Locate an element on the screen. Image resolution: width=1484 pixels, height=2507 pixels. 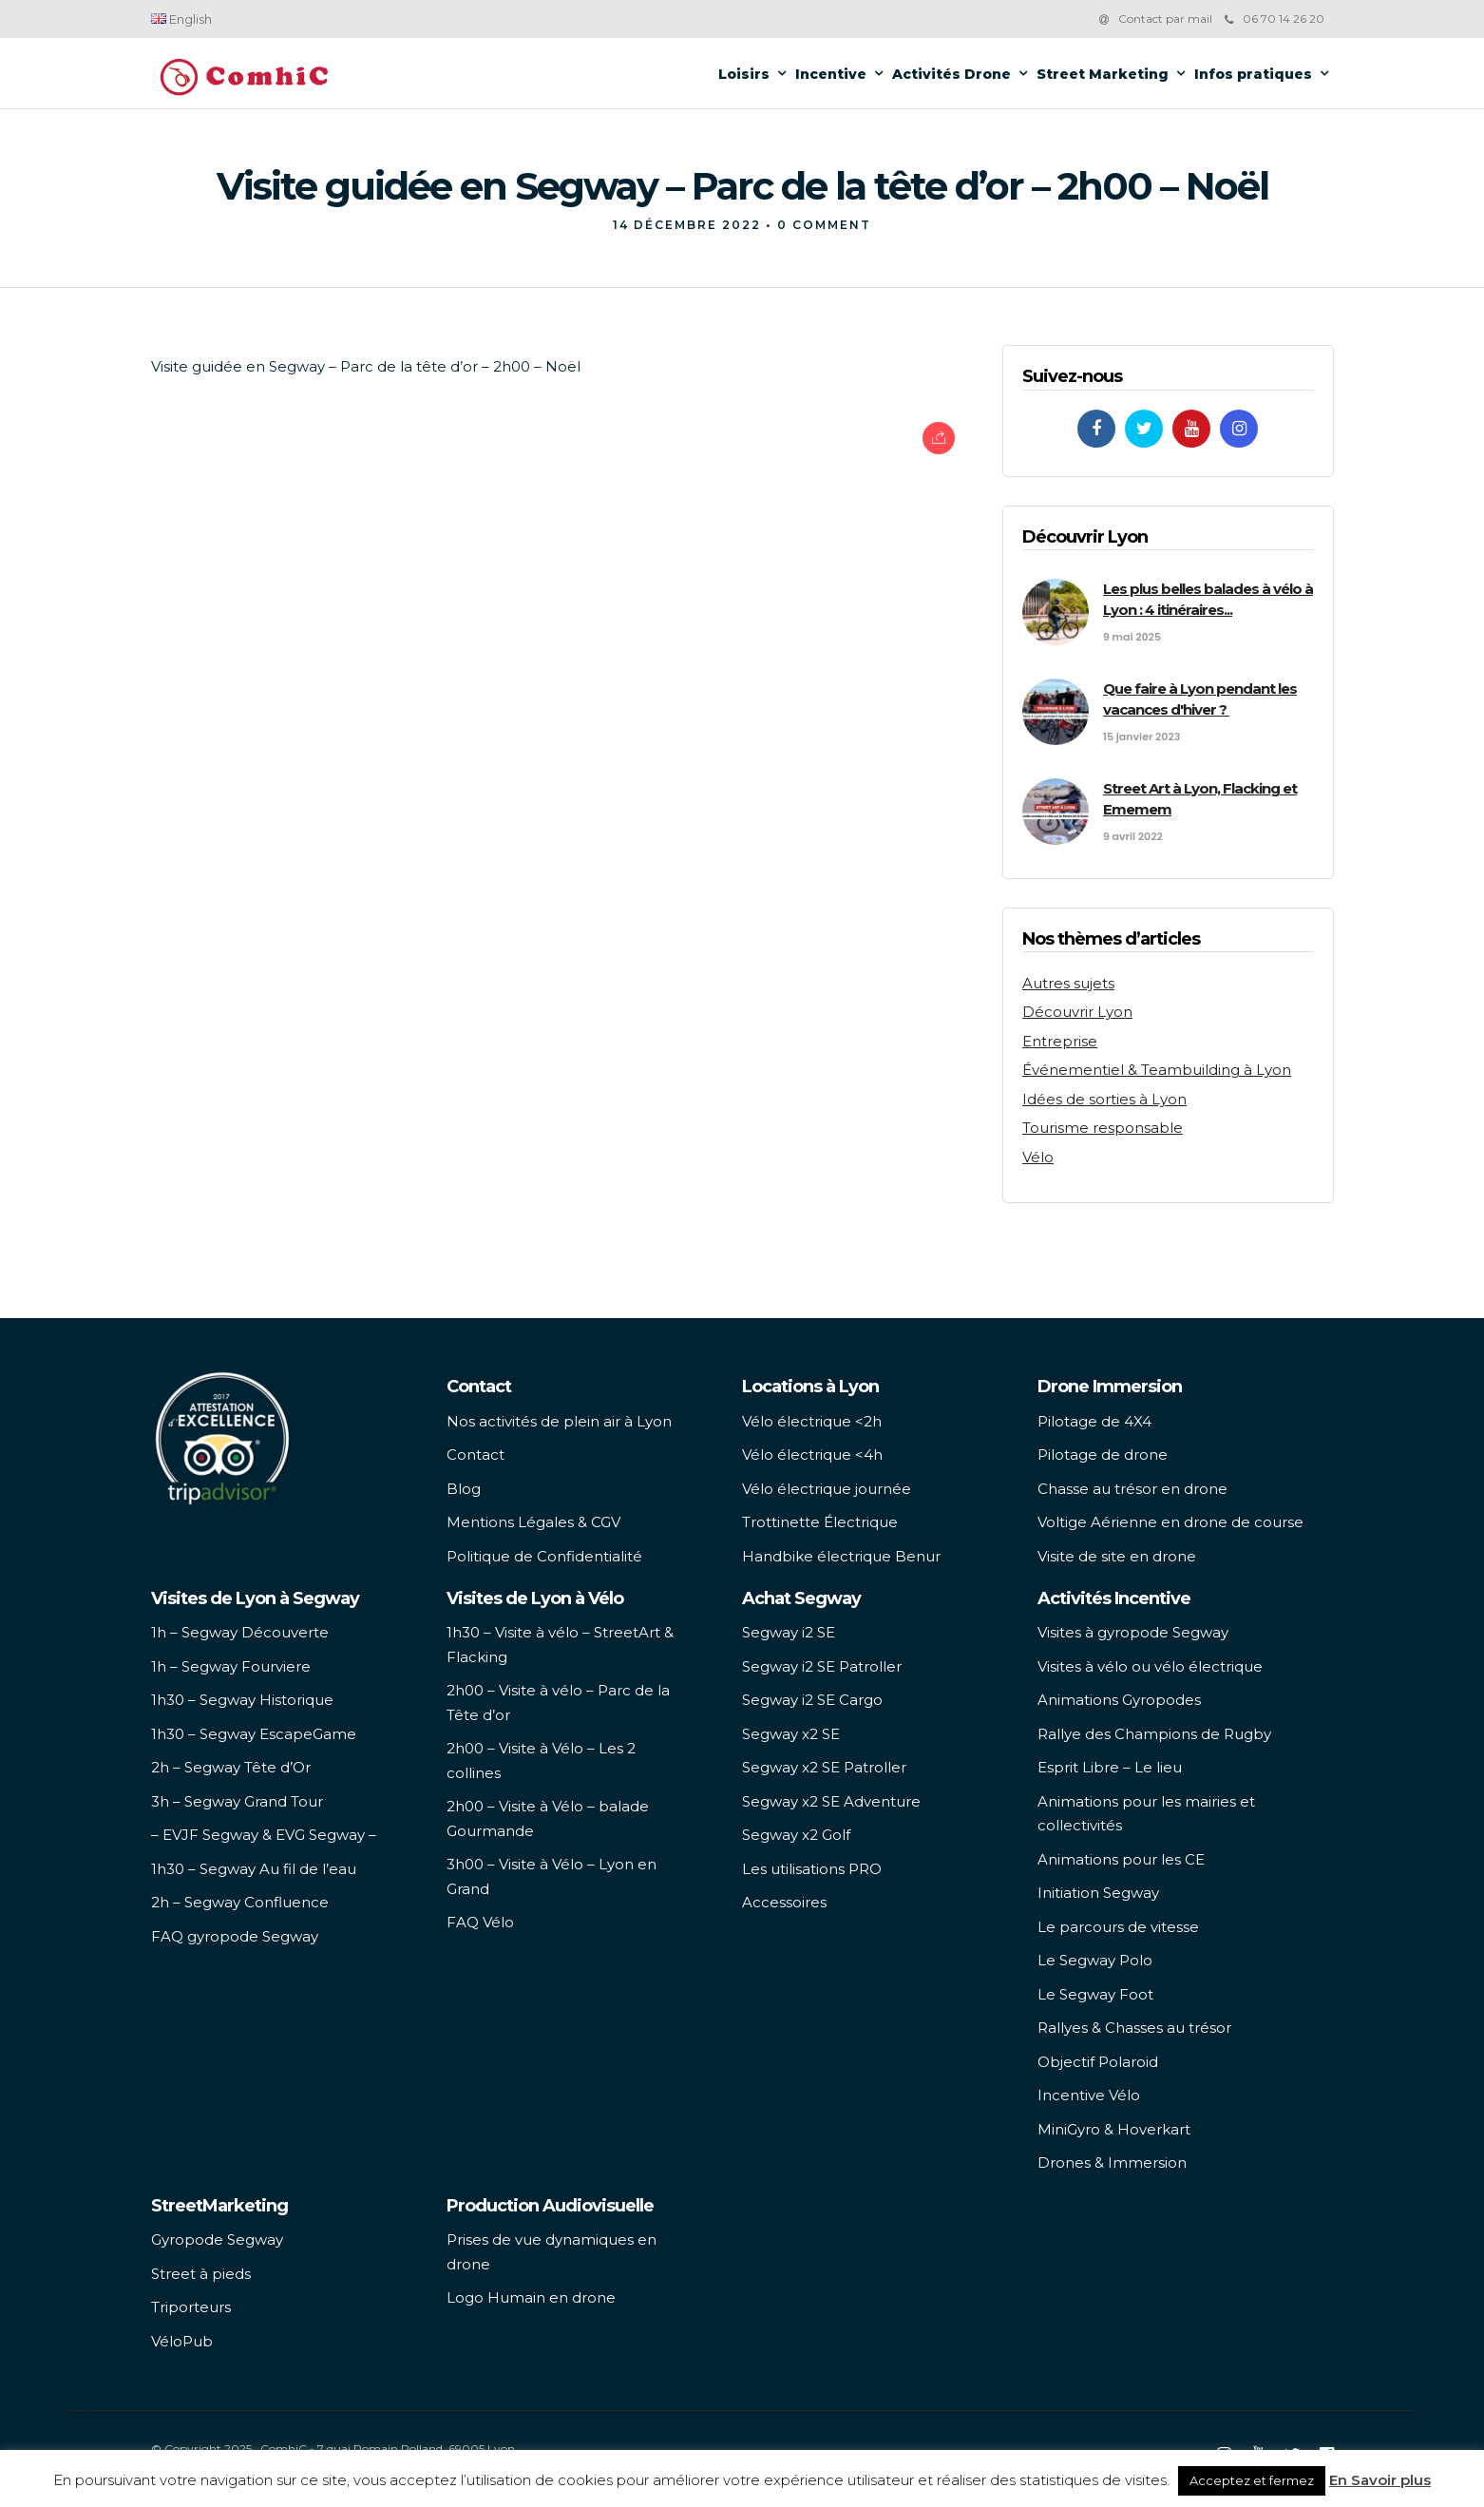
2h – Segway Tête d’Or is located at coordinates (231, 1767).